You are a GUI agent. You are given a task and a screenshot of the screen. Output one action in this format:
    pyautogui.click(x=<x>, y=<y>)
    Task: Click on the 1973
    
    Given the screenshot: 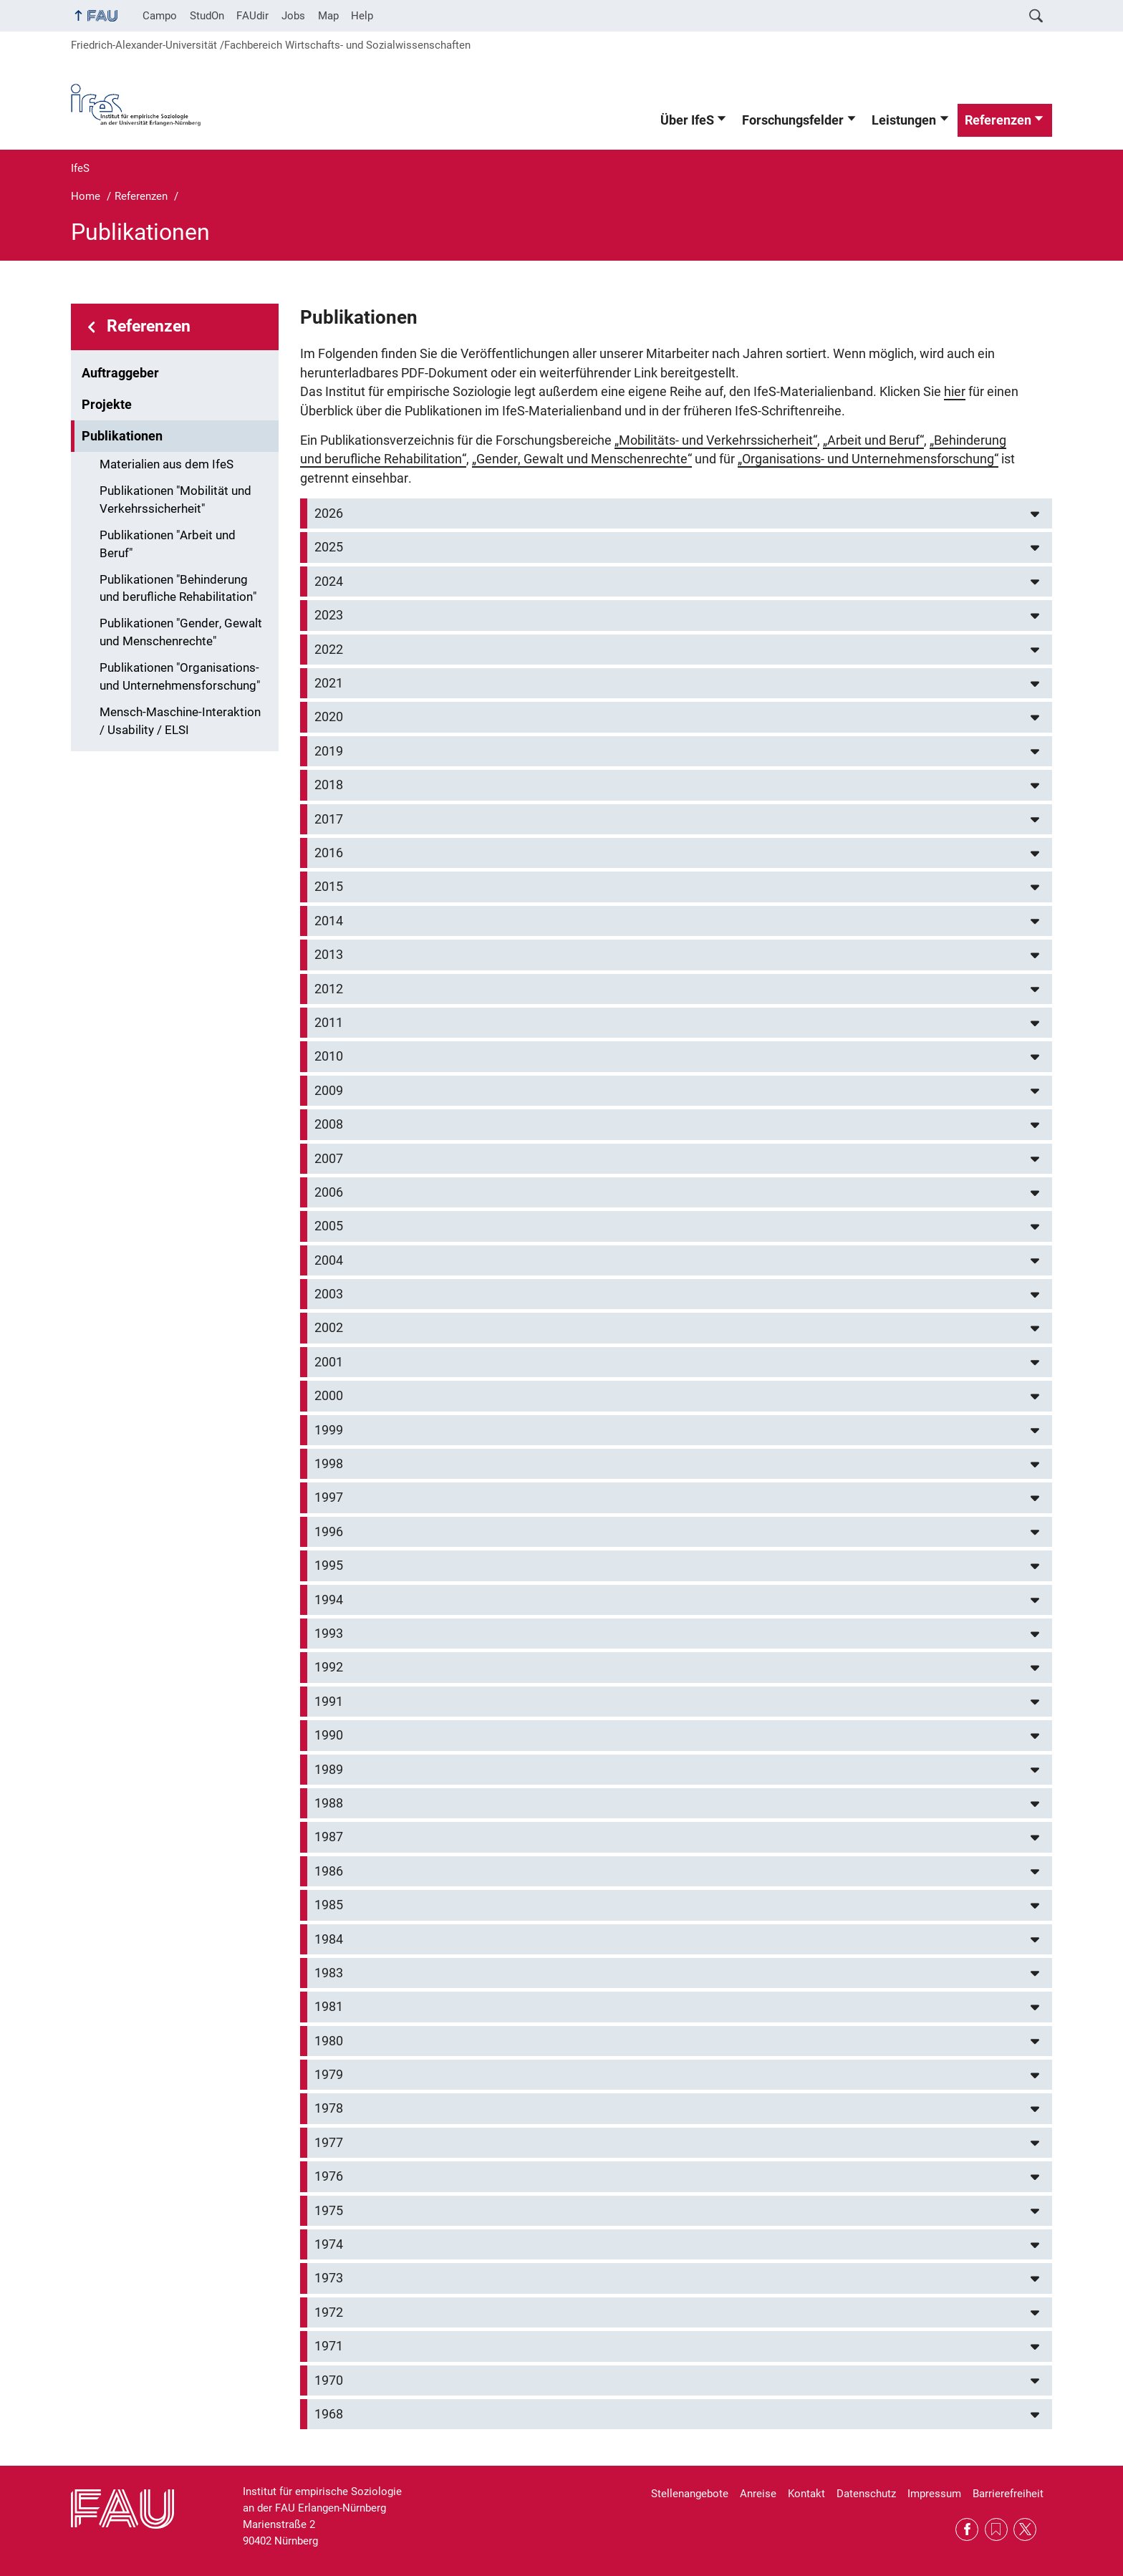 What is the action you would take?
    pyautogui.click(x=328, y=2278)
    